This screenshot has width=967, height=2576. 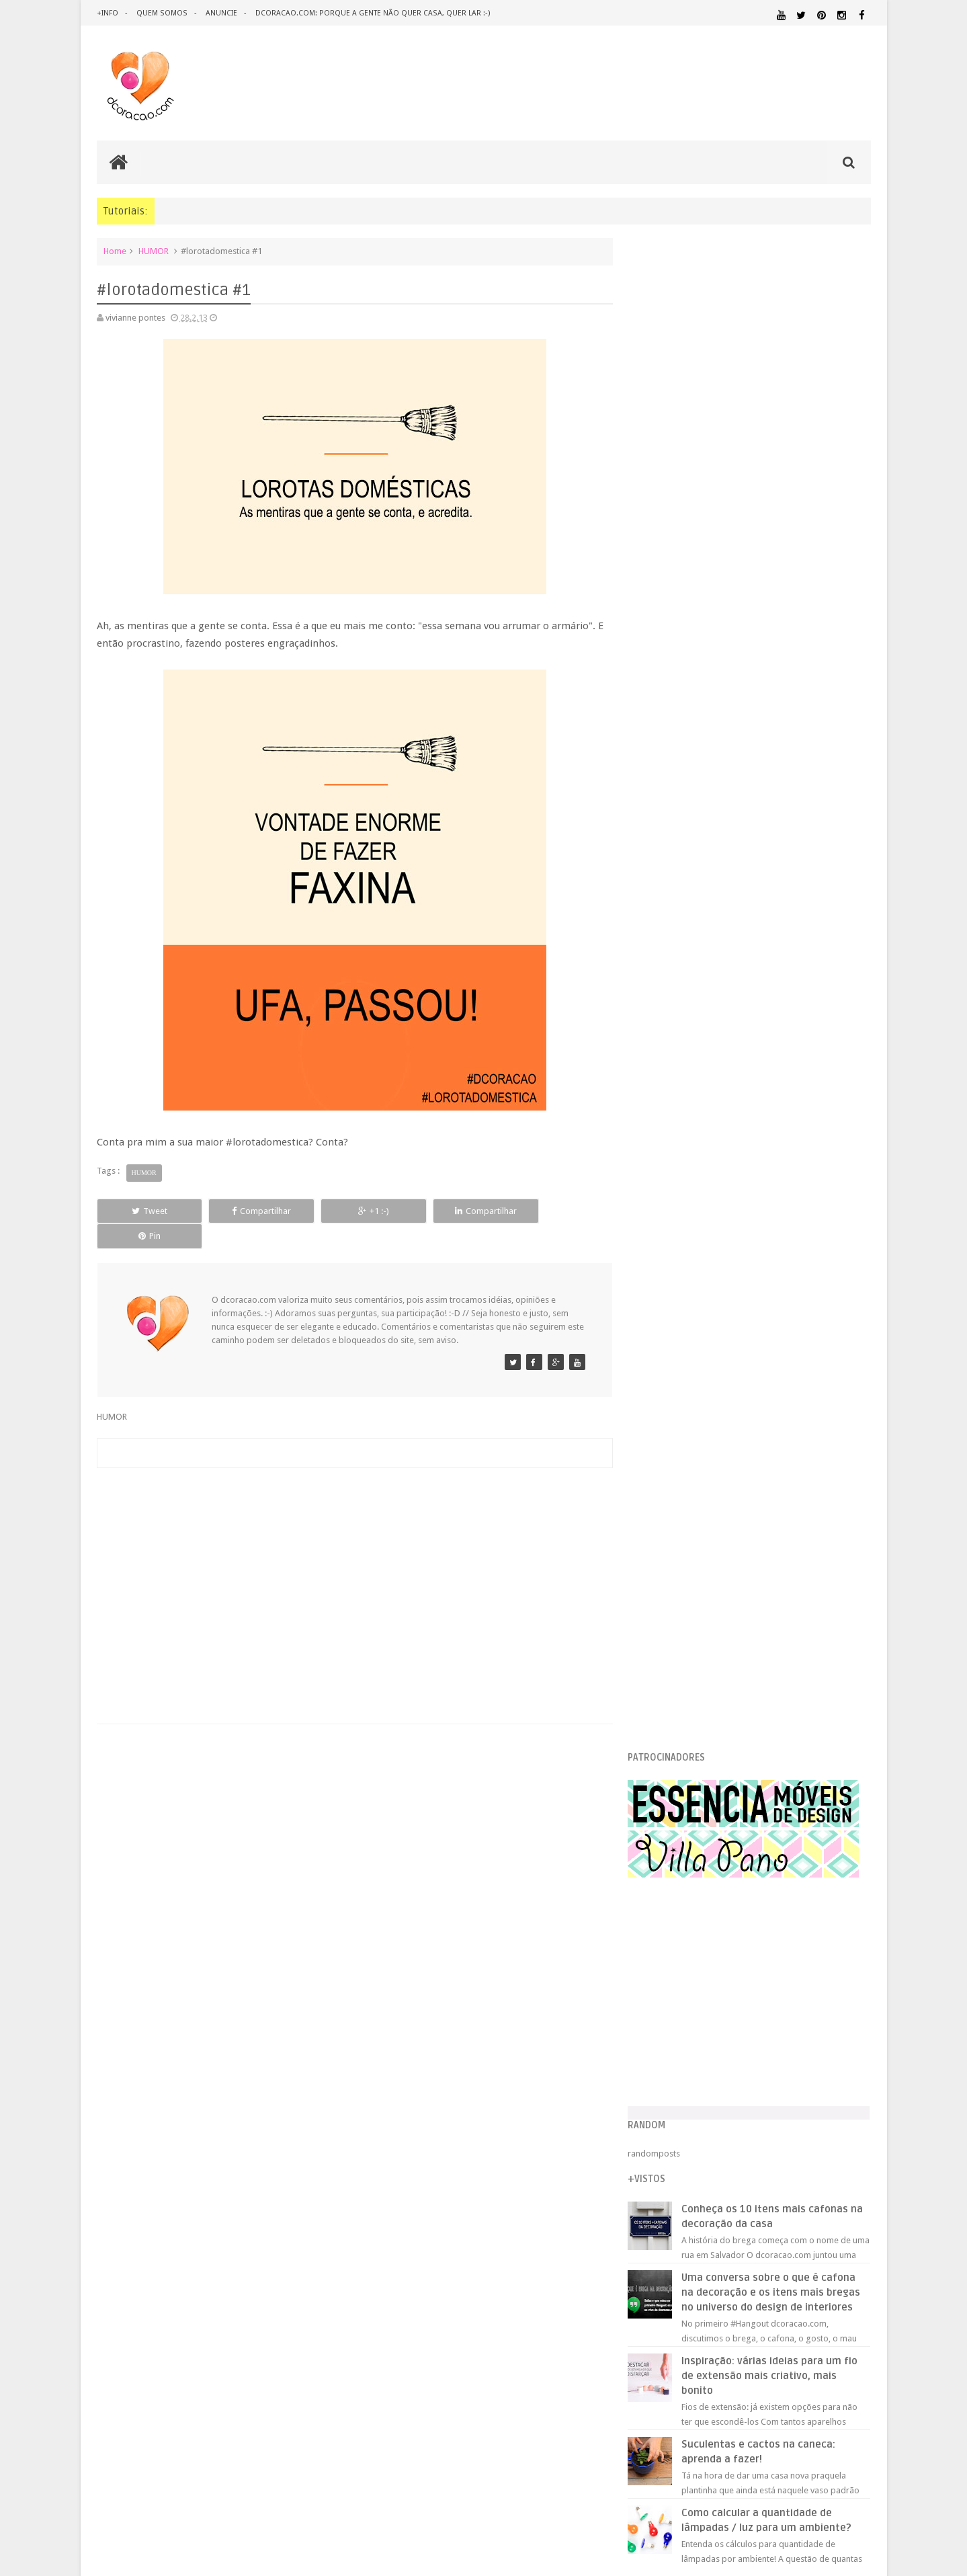 I want to click on RECEITAS, so click(x=800, y=2149).